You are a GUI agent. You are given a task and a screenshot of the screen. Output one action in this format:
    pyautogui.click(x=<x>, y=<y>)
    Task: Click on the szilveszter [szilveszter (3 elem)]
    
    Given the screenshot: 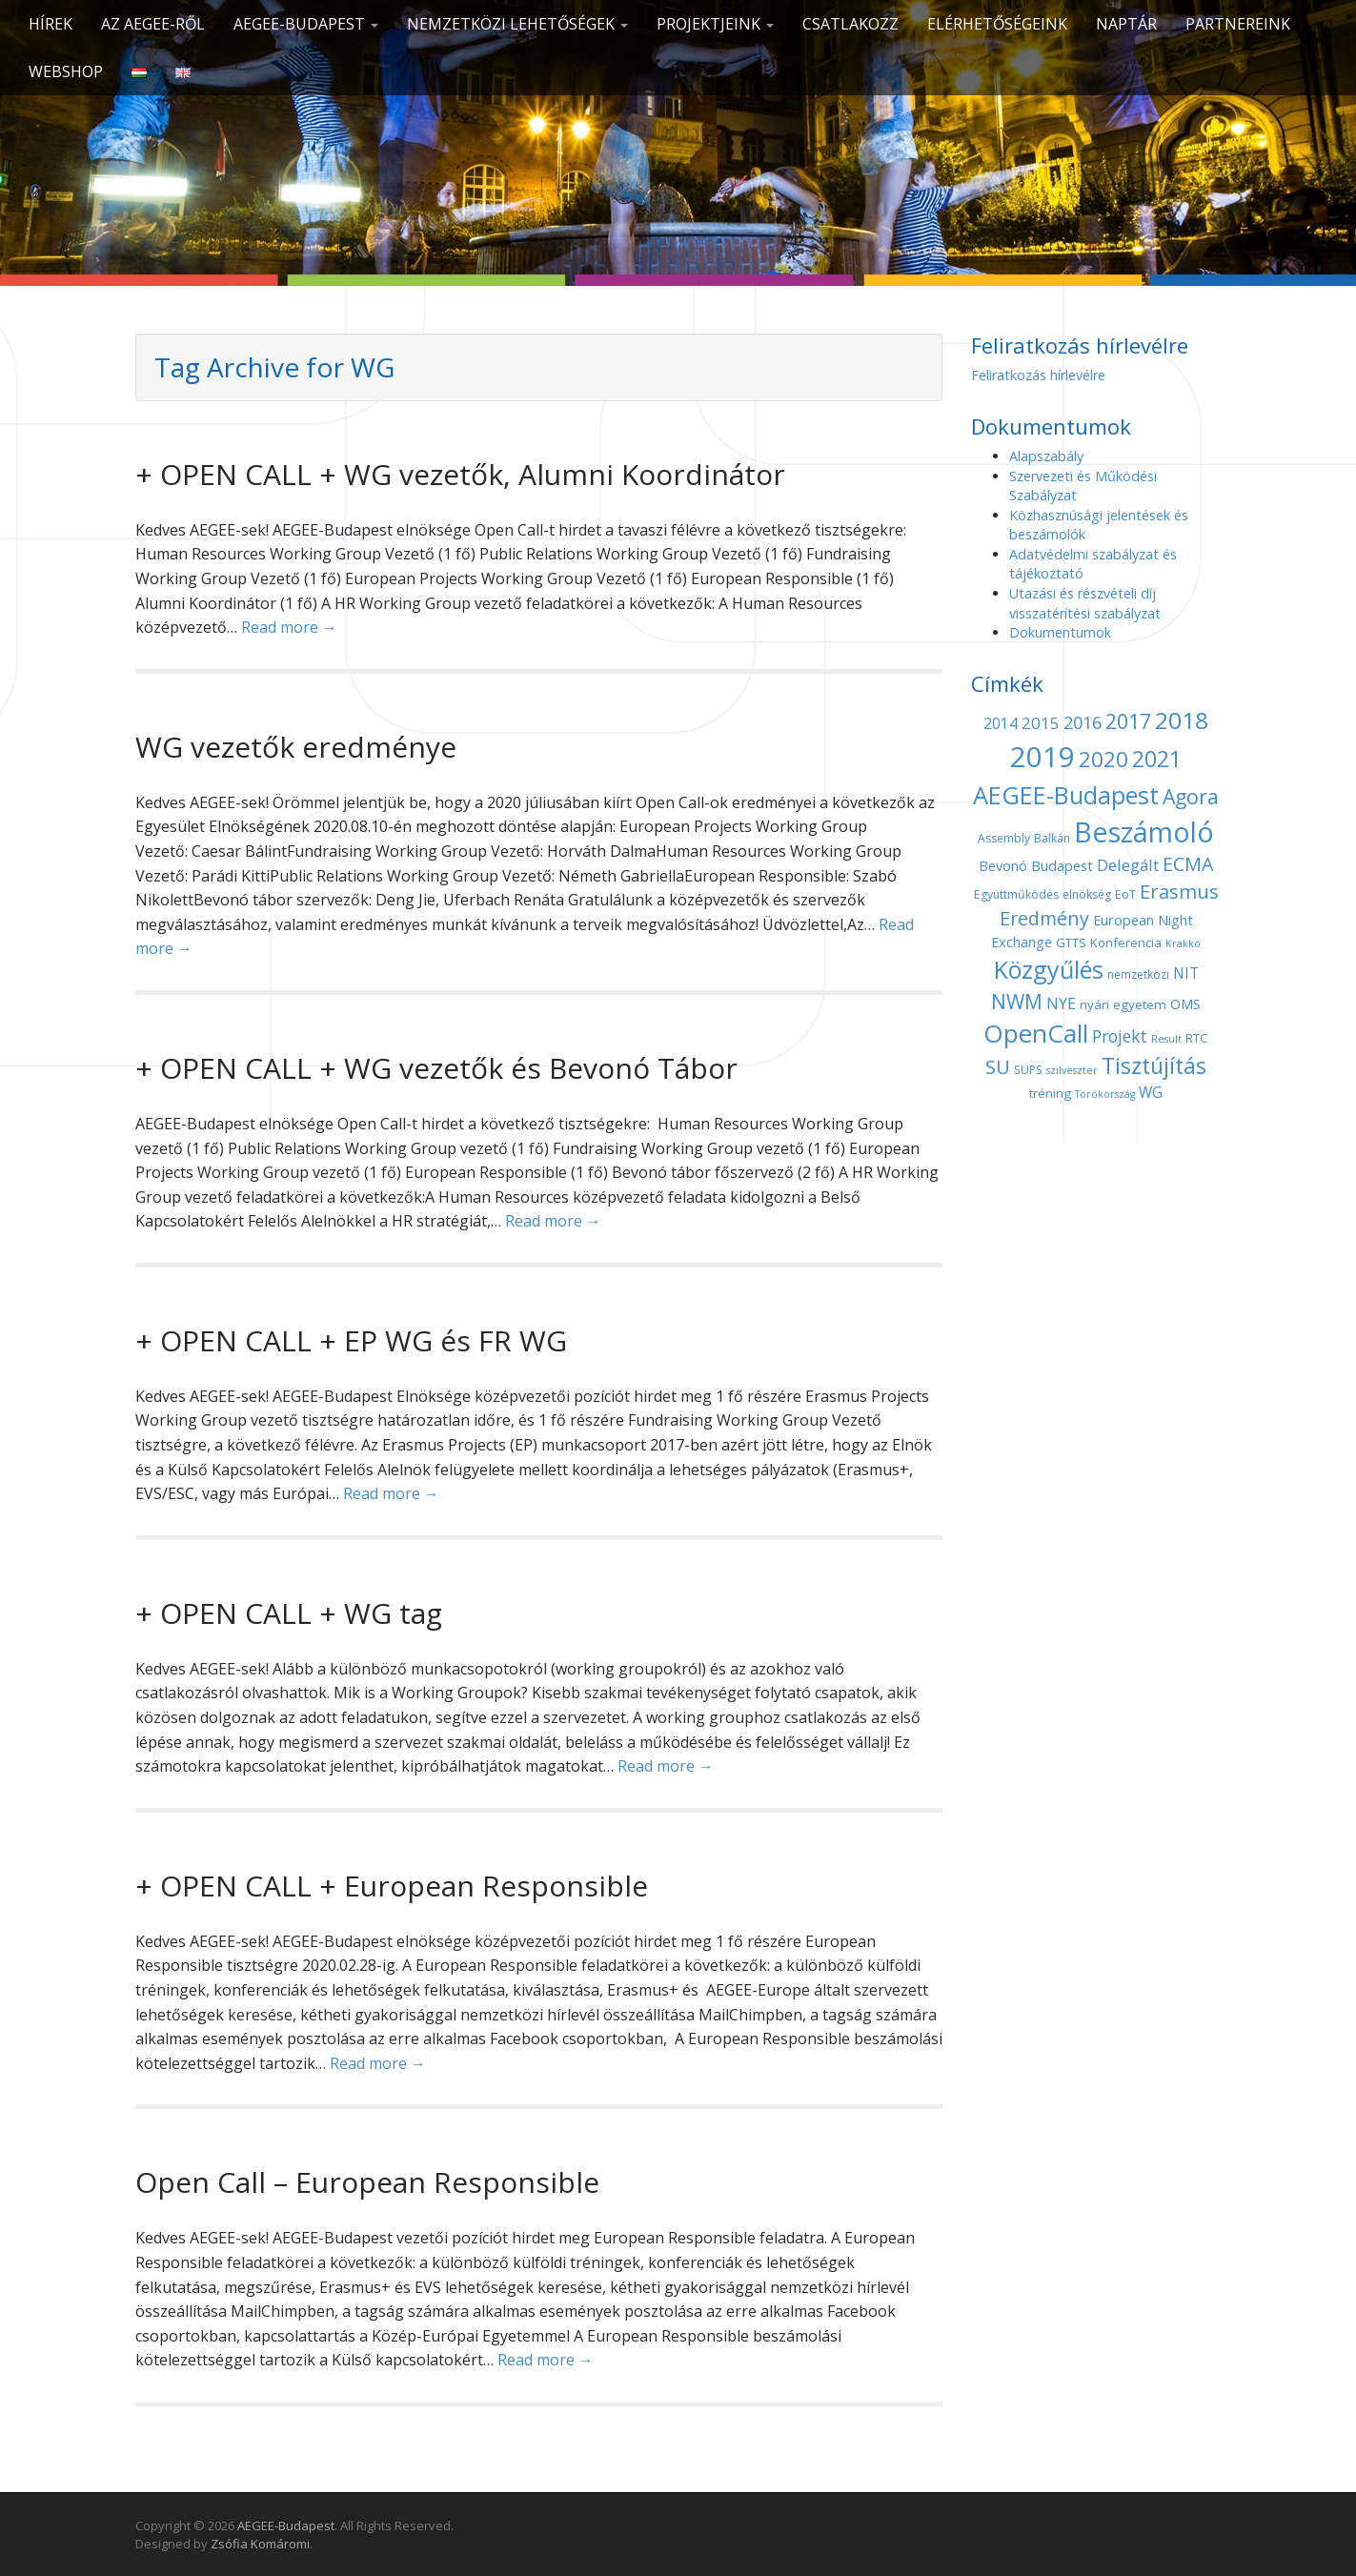 What is the action you would take?
    pyautogui.click(x=1072, y=1070)
    